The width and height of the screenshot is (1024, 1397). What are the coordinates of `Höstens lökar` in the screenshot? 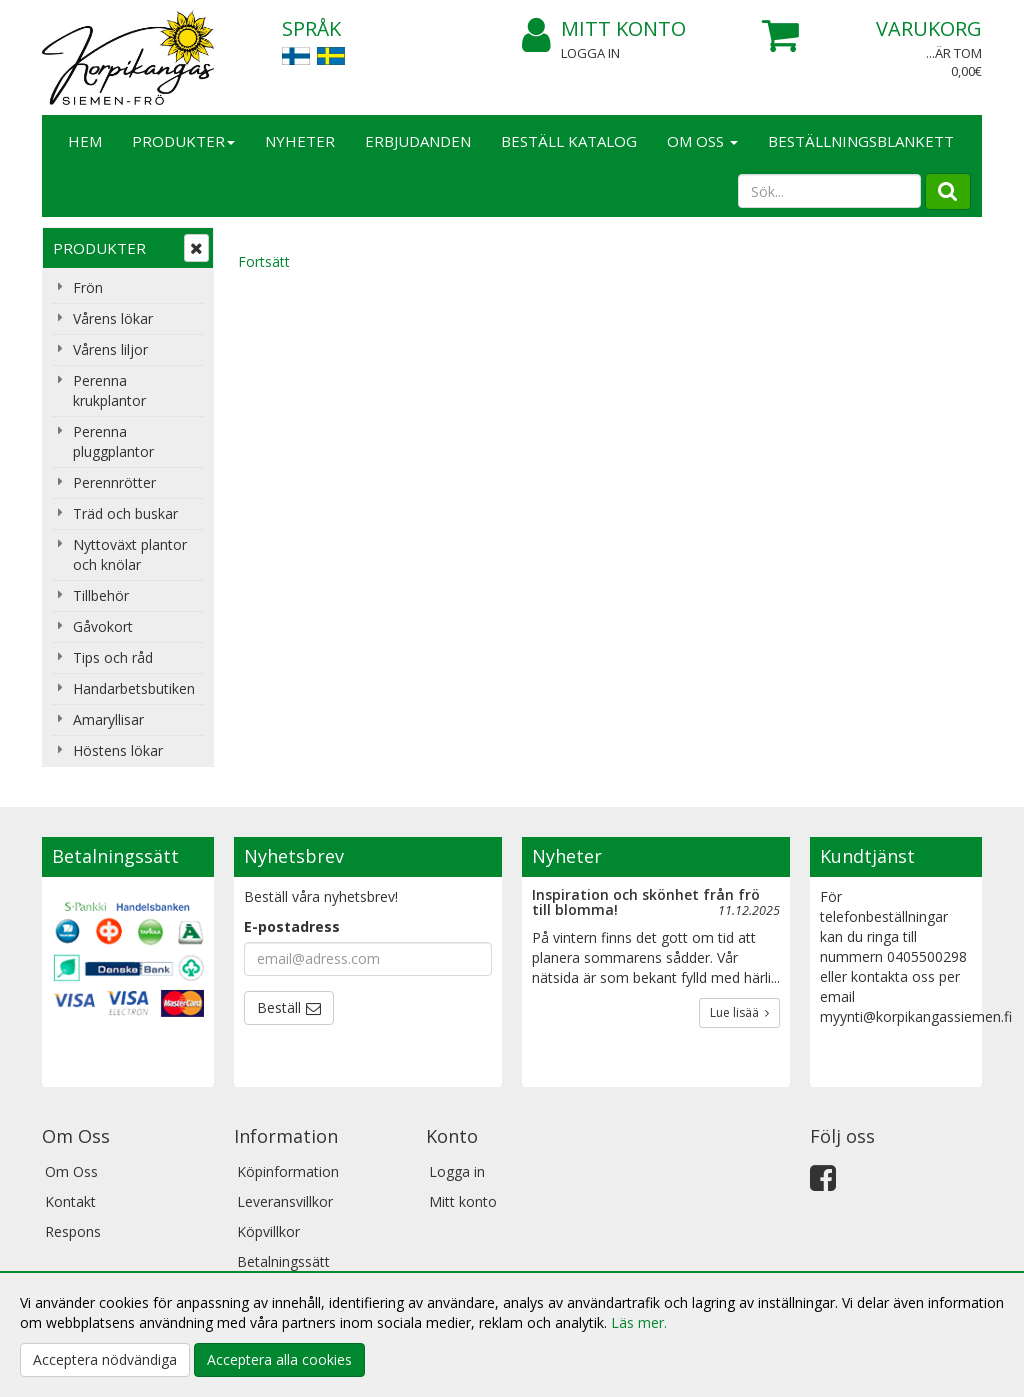 It's located at (118, 750).